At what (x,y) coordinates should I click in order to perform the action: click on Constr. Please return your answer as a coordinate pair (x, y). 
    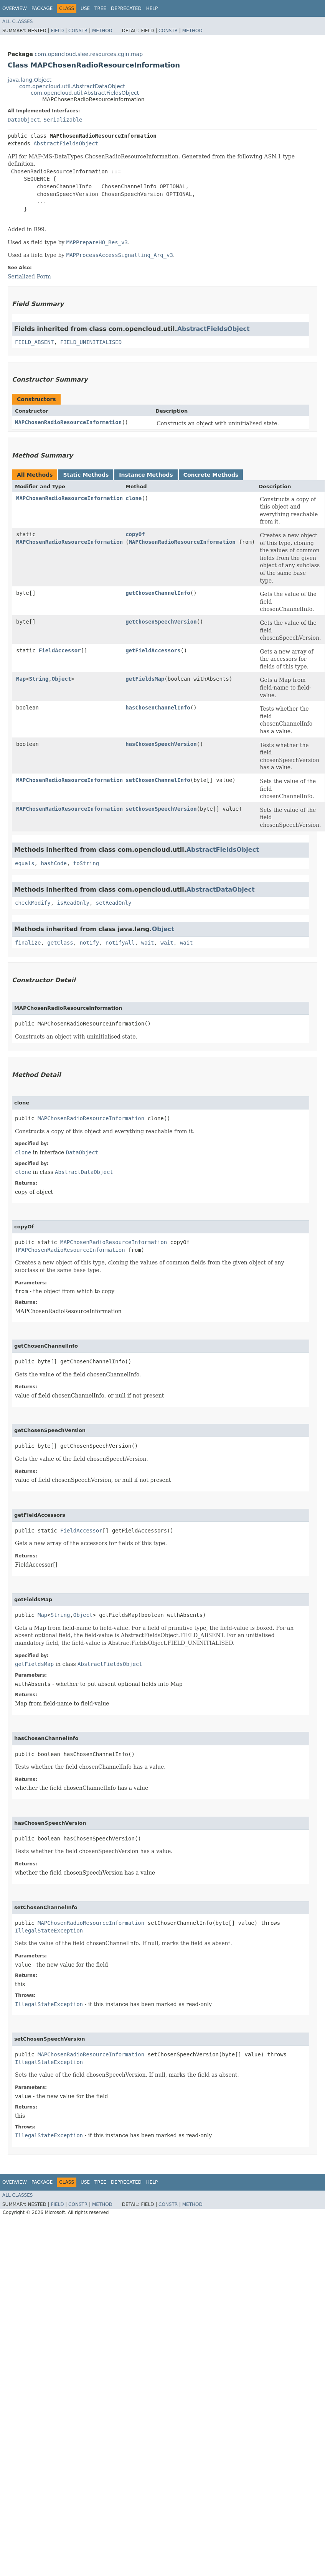
    Looking at the image, I should click on (77, 30).